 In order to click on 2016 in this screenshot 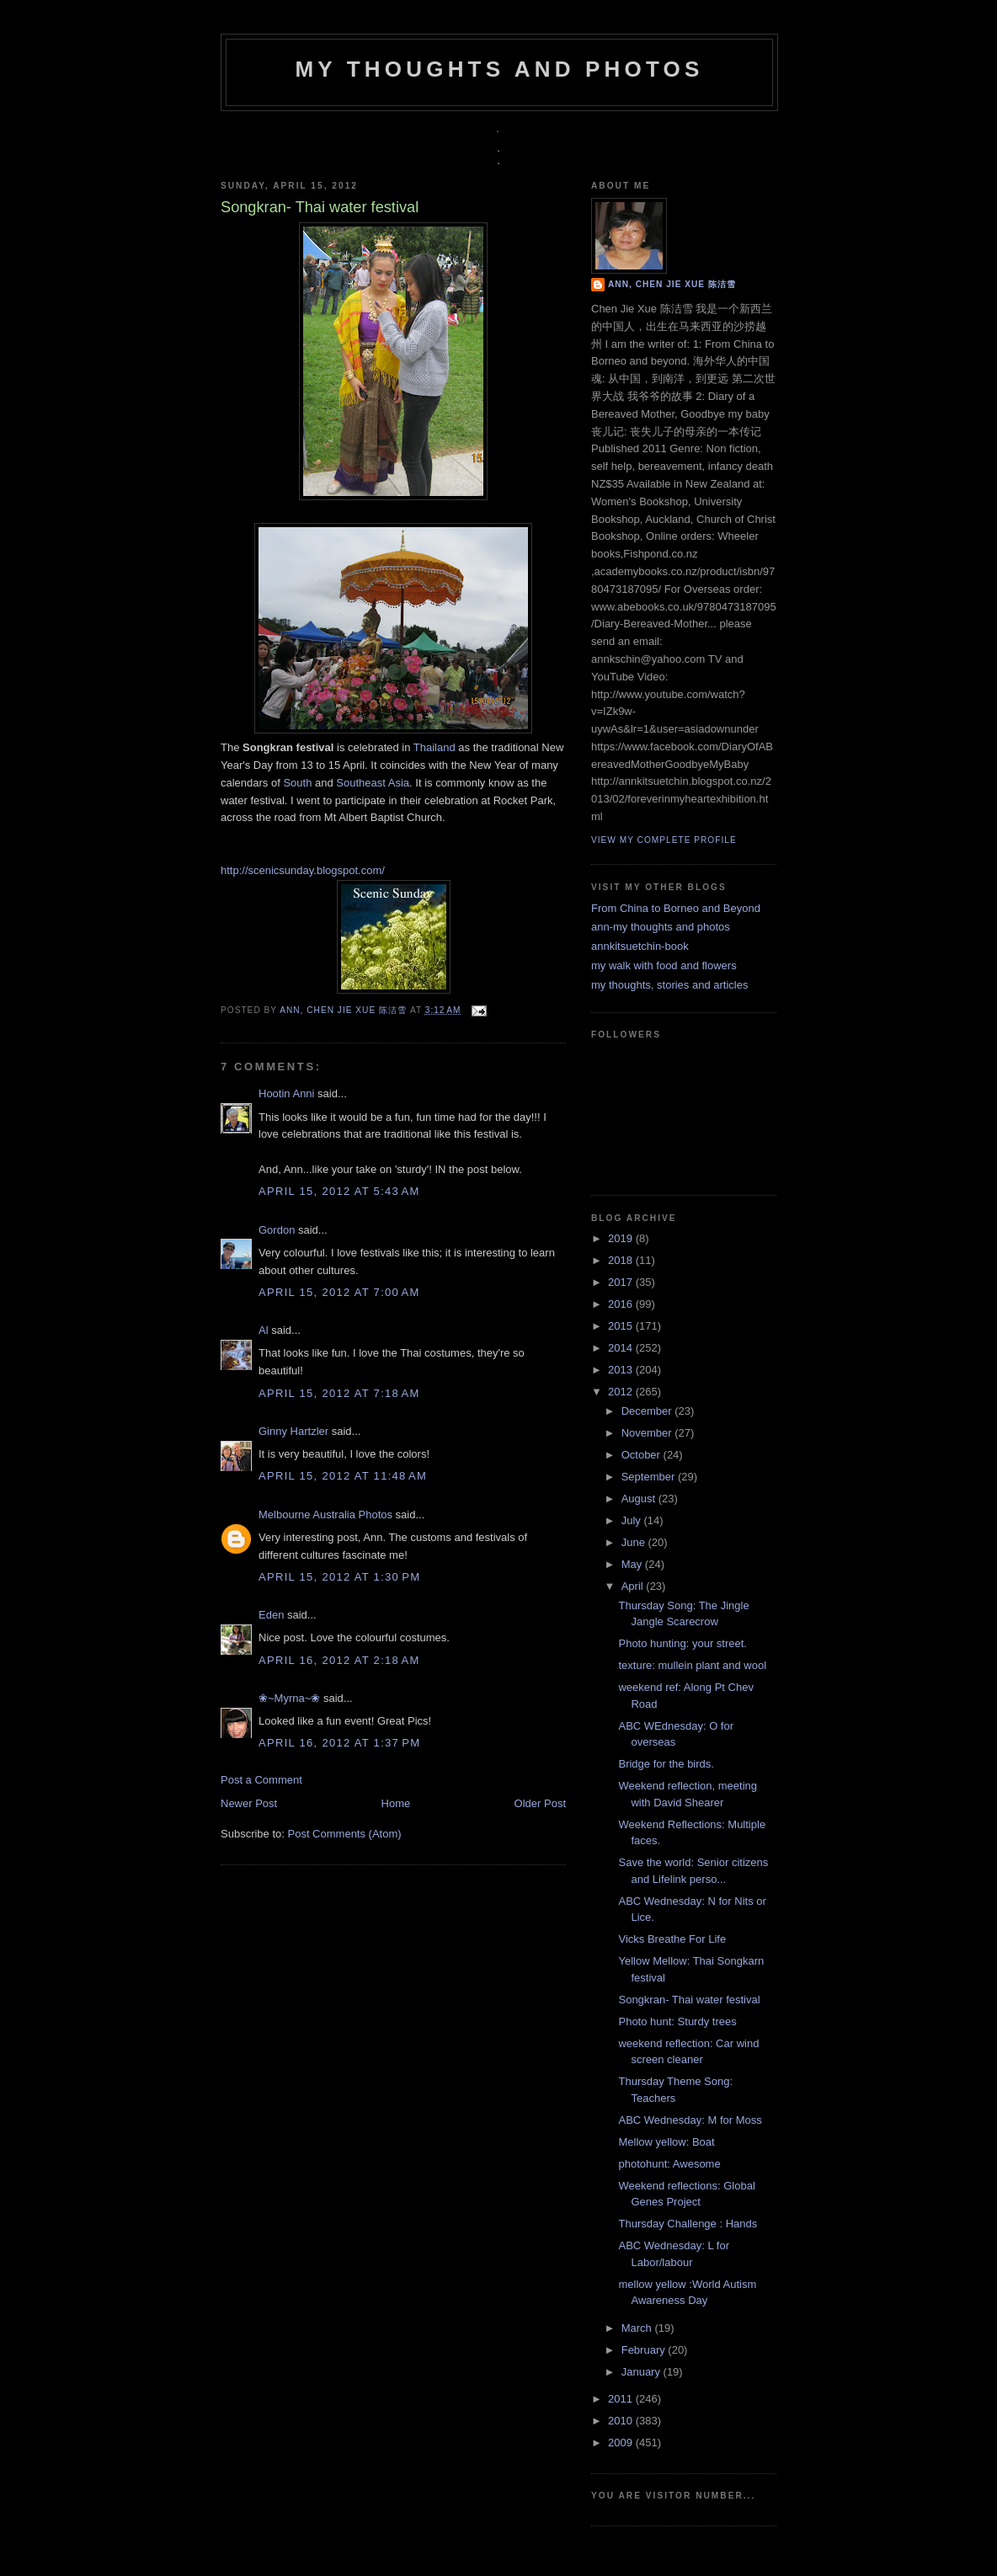, I will do `click(622, 1304)`.